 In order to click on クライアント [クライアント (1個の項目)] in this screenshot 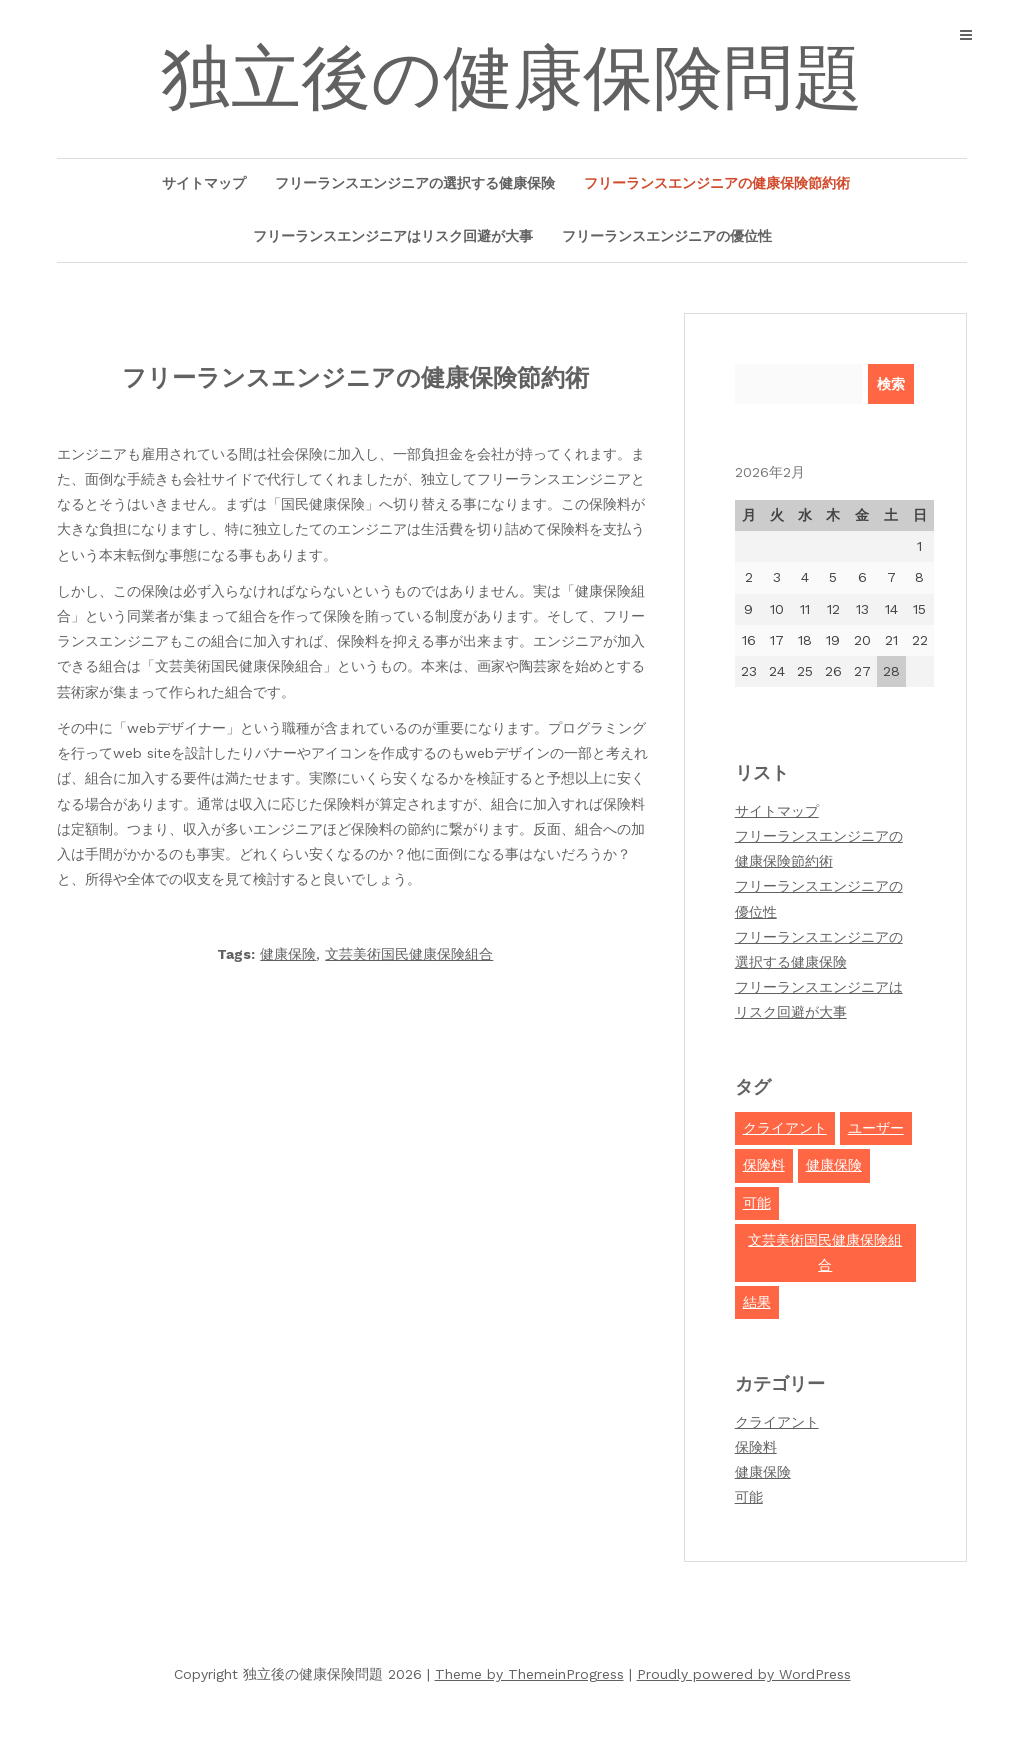, I will do `click(785, 1128)`.